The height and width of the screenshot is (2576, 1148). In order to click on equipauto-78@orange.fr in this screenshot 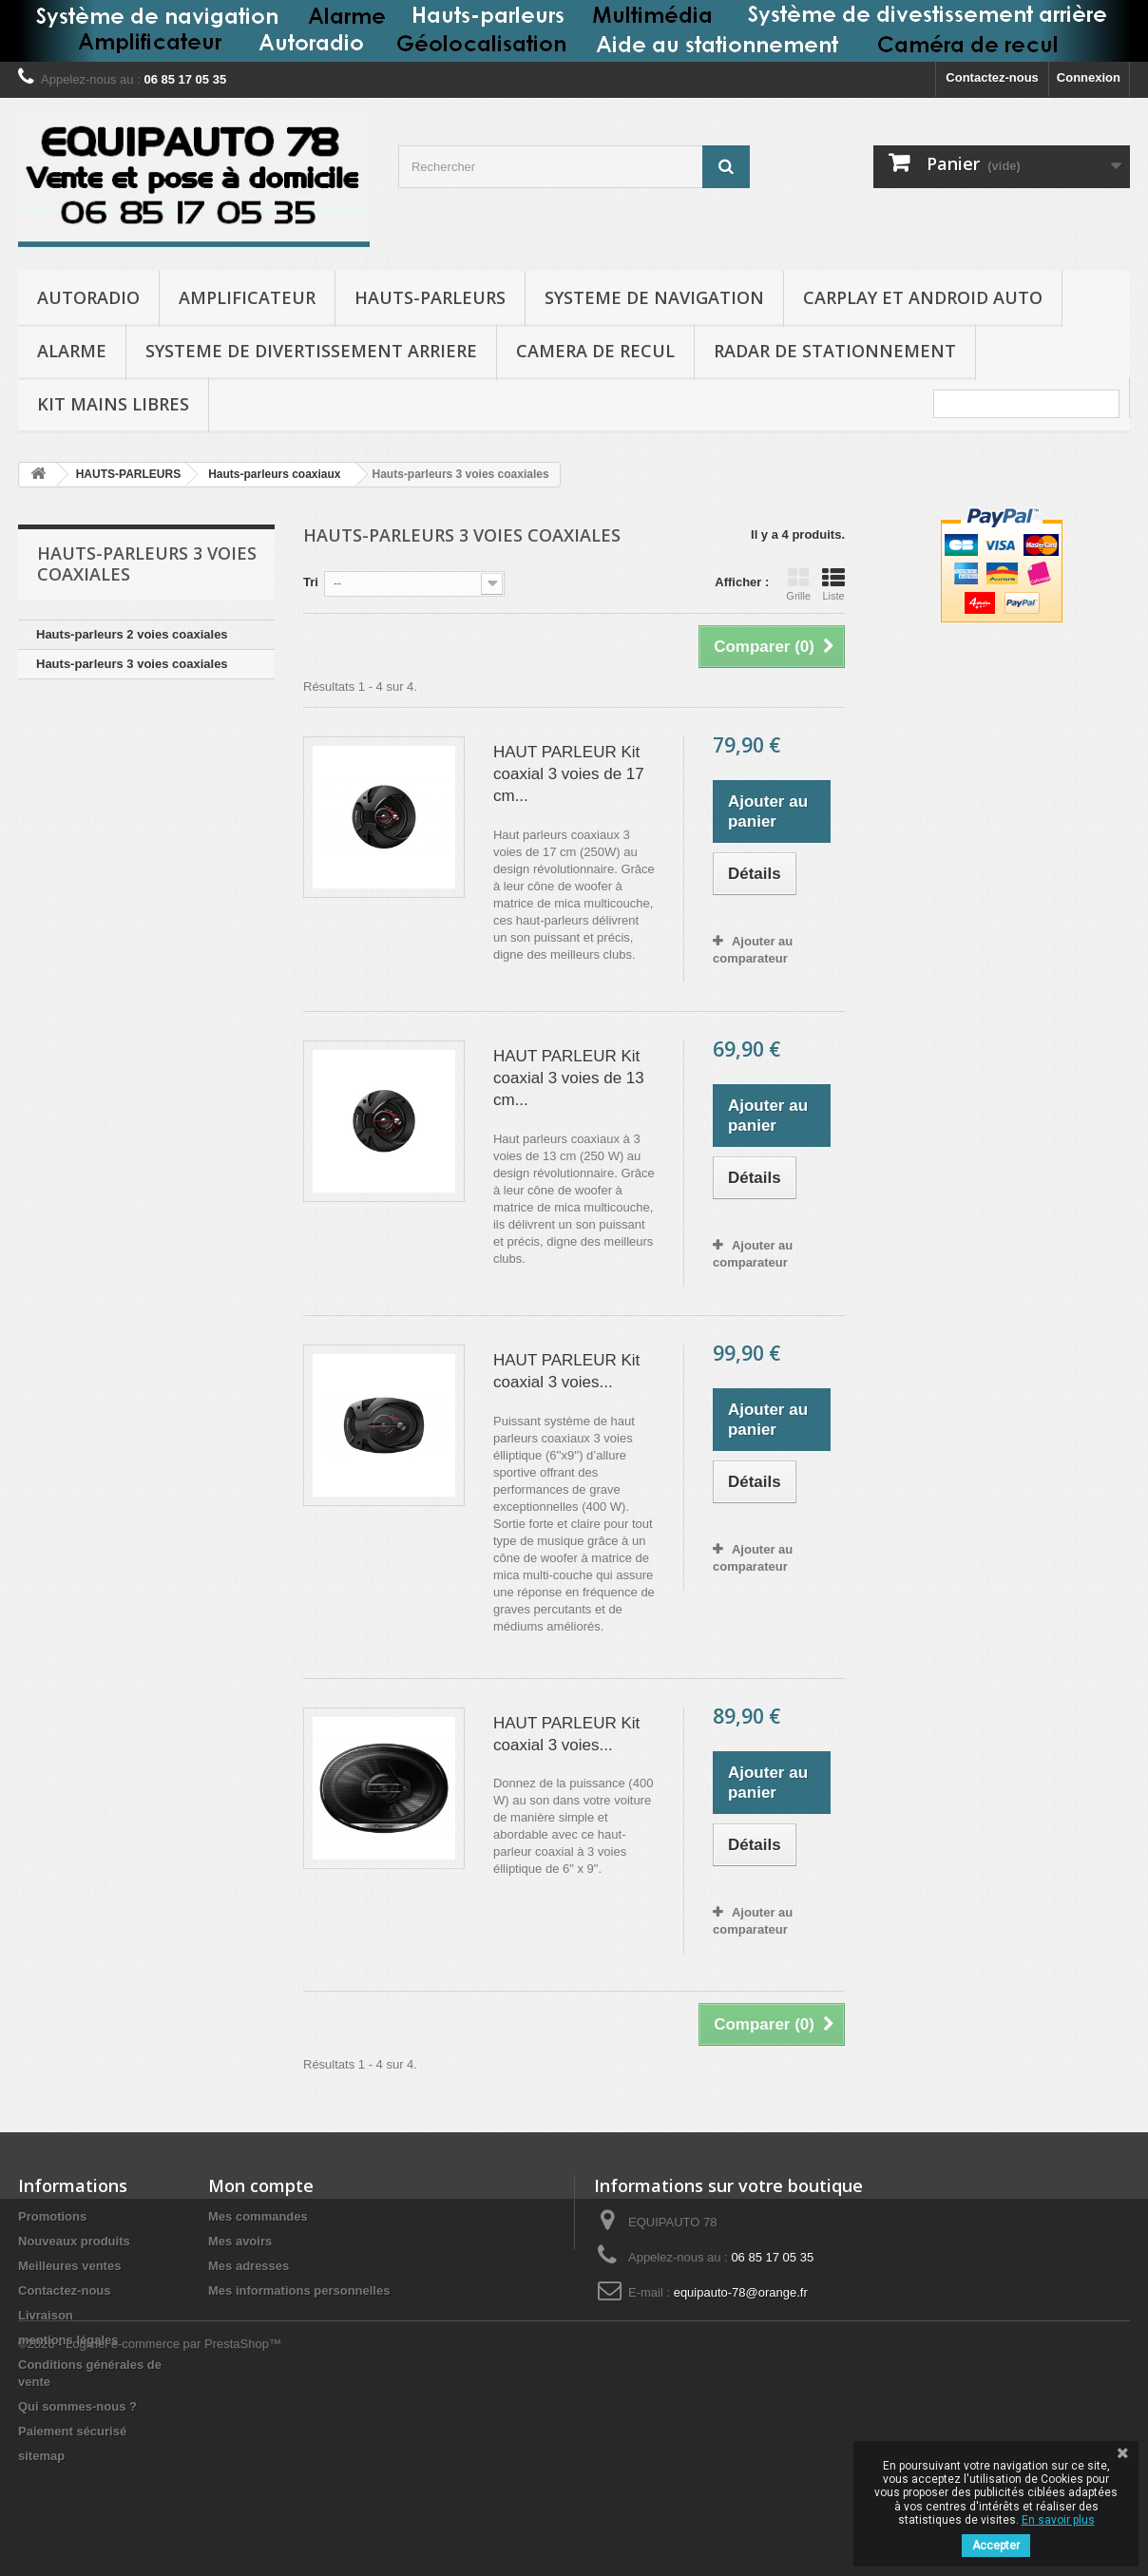, I will do `click(741, 2292)`.